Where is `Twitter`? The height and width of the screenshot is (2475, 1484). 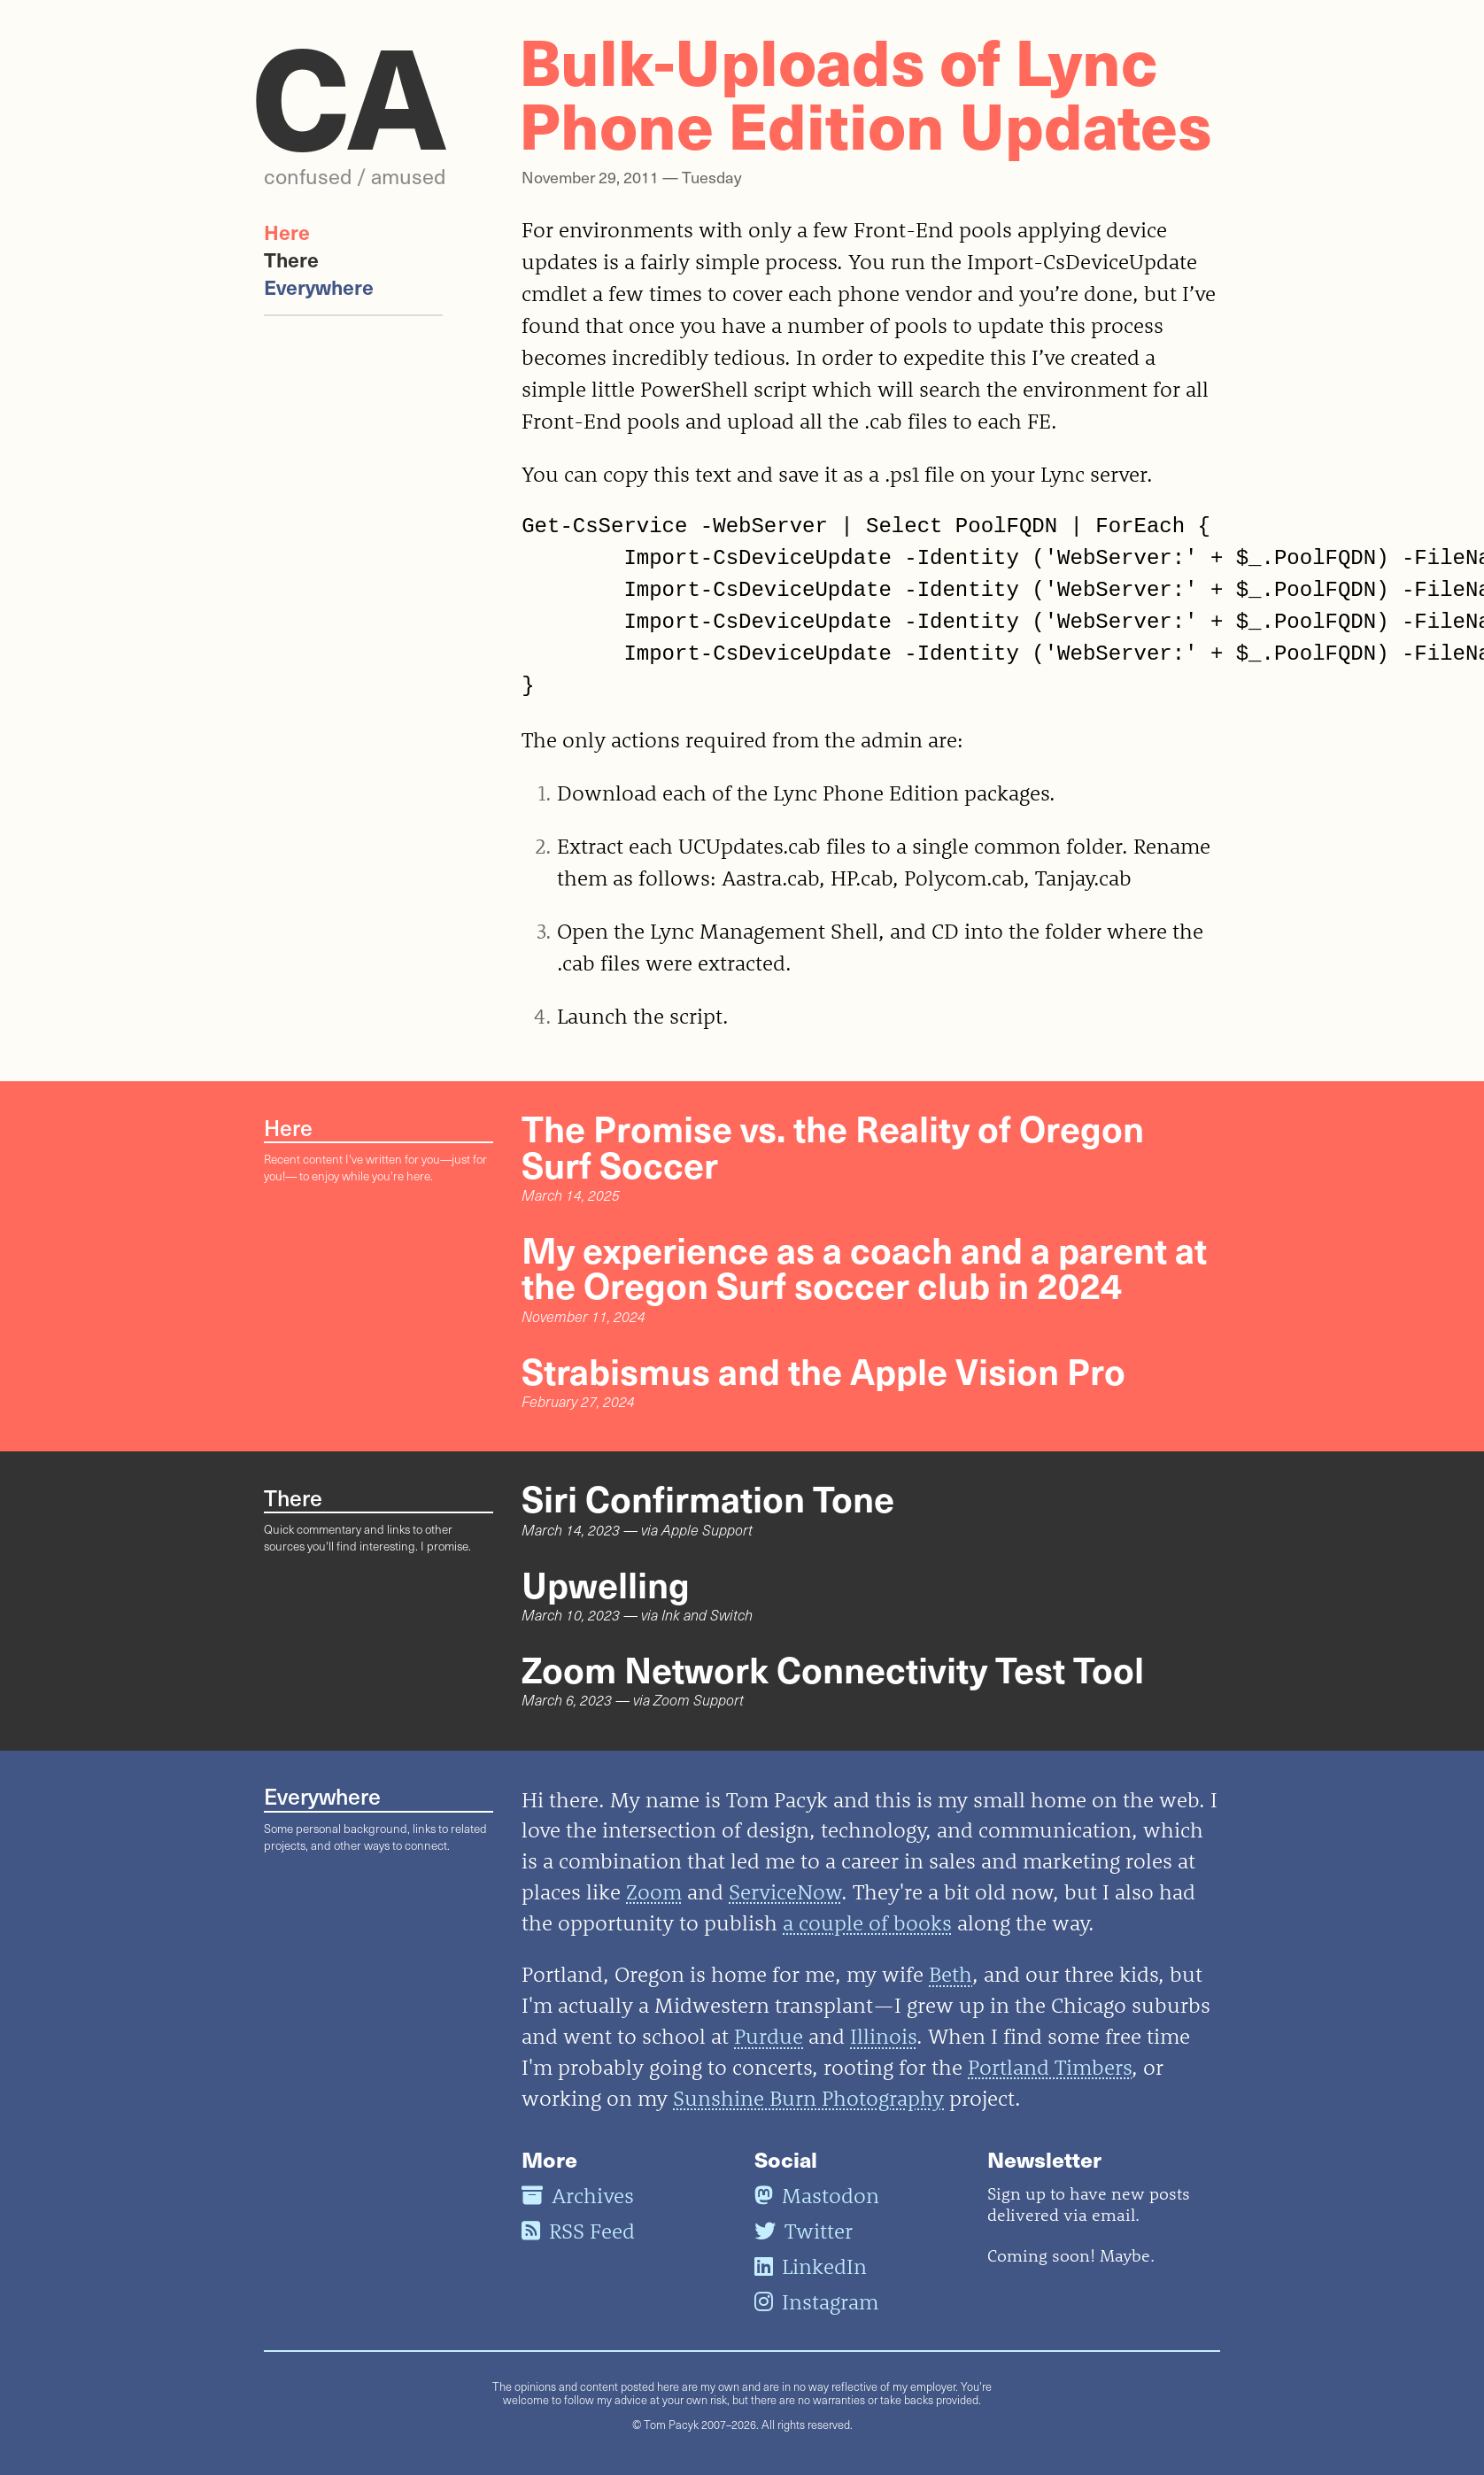 Twitter is located at coordinates (803, 2230).